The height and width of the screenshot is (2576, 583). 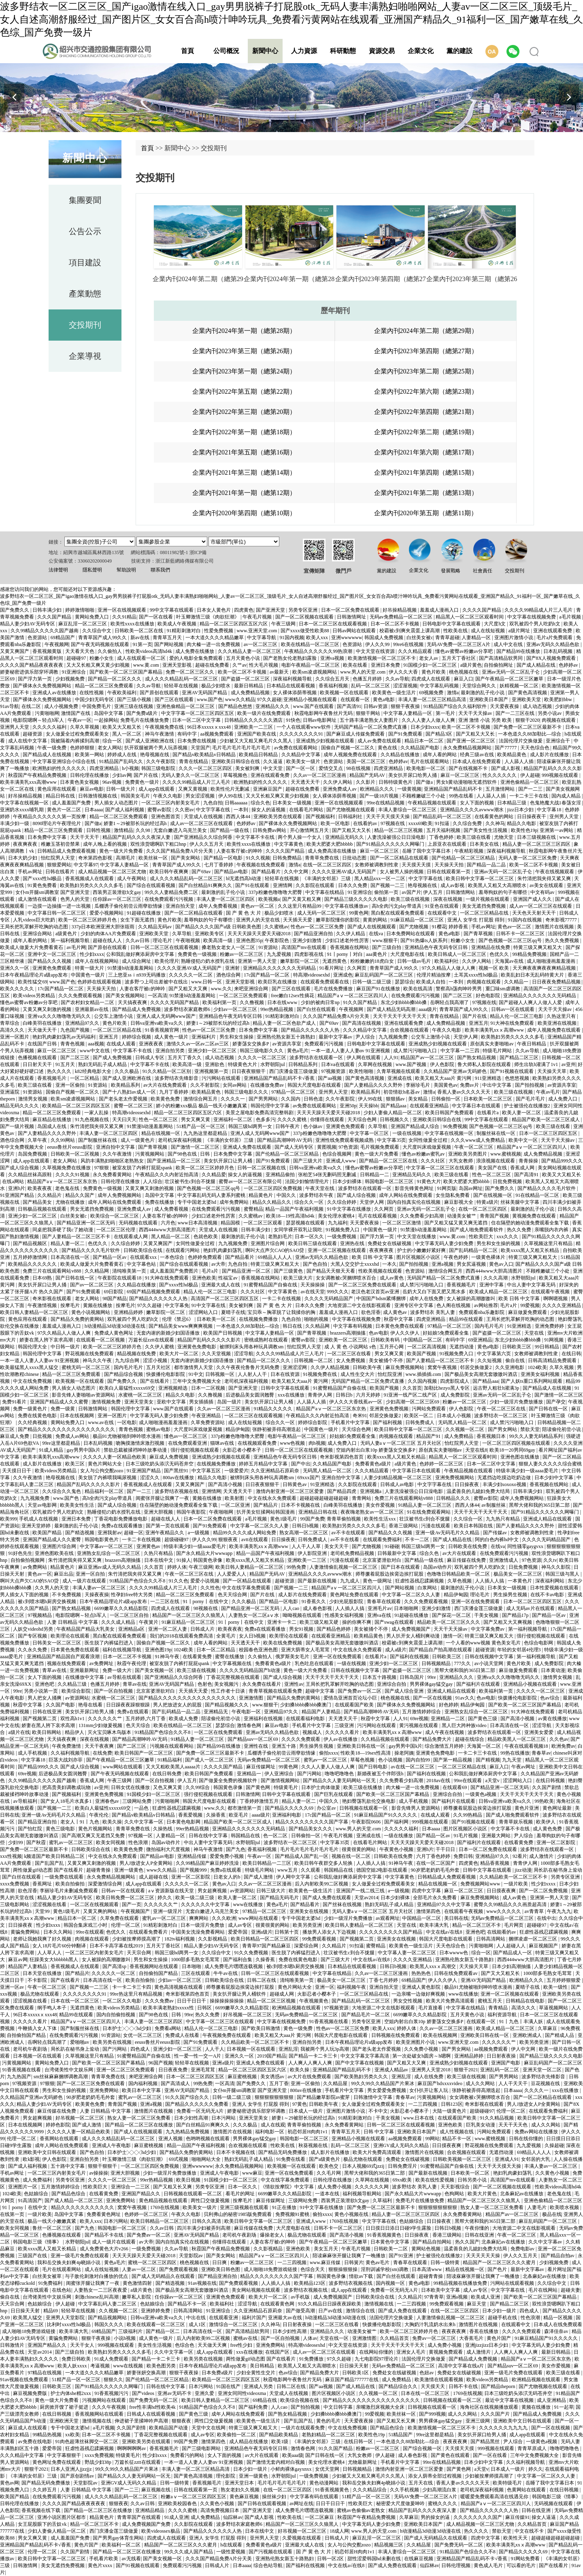 I want to click on 九九热这里都是精品, so click(x=205, y=1133).